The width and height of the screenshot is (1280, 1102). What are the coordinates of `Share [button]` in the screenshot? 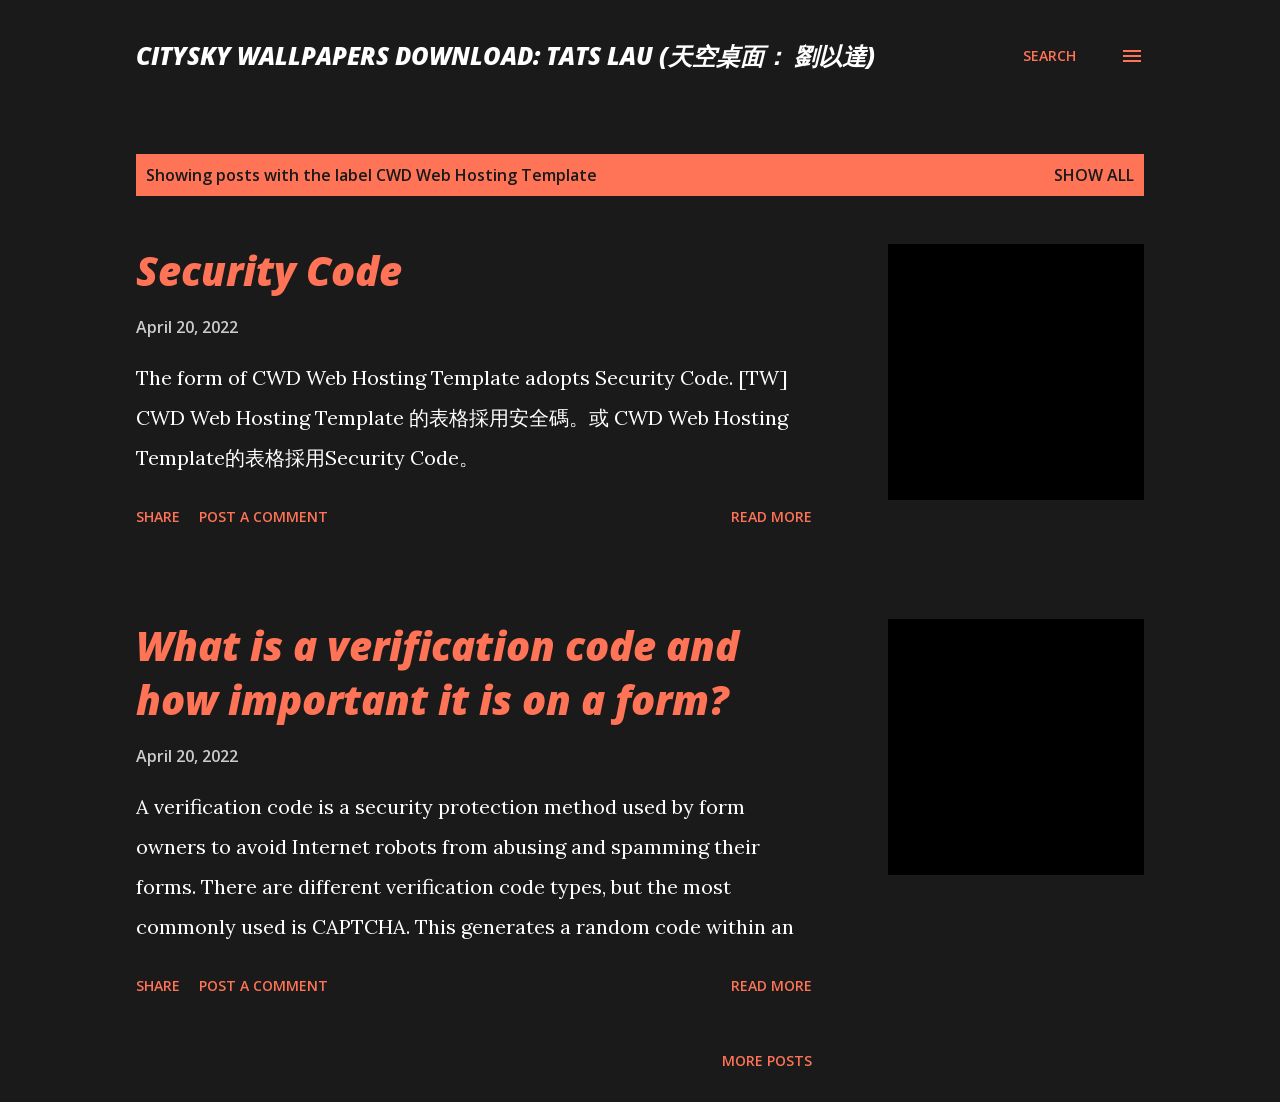 It's located at (158, 516).